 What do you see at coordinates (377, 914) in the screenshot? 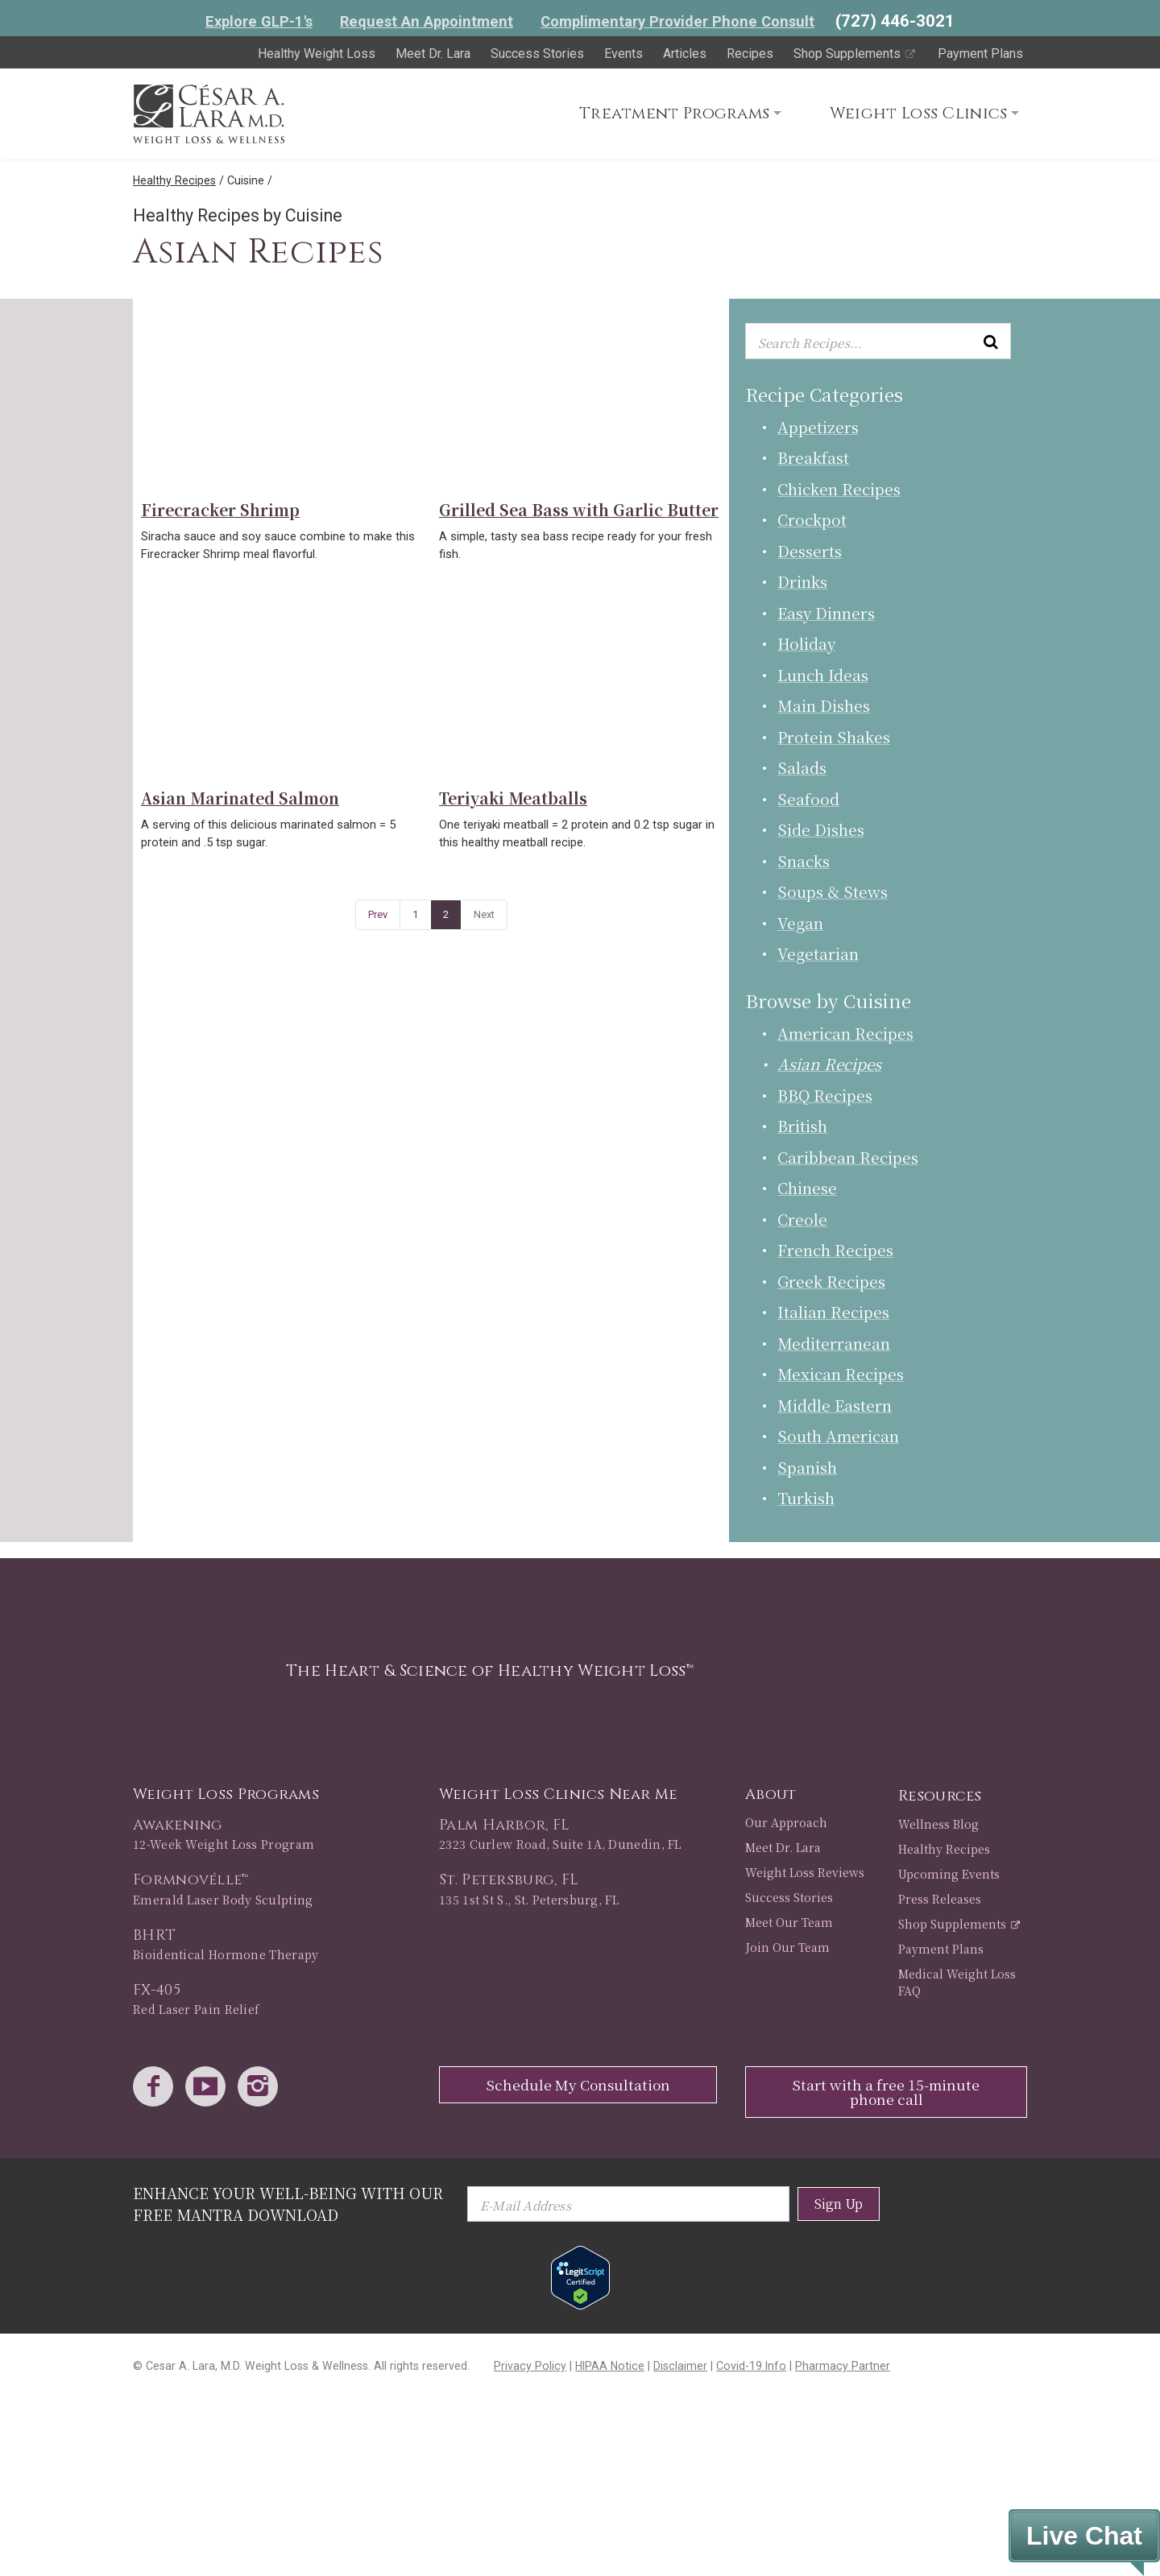
I see `Prev` at bounding box center [377, 914].